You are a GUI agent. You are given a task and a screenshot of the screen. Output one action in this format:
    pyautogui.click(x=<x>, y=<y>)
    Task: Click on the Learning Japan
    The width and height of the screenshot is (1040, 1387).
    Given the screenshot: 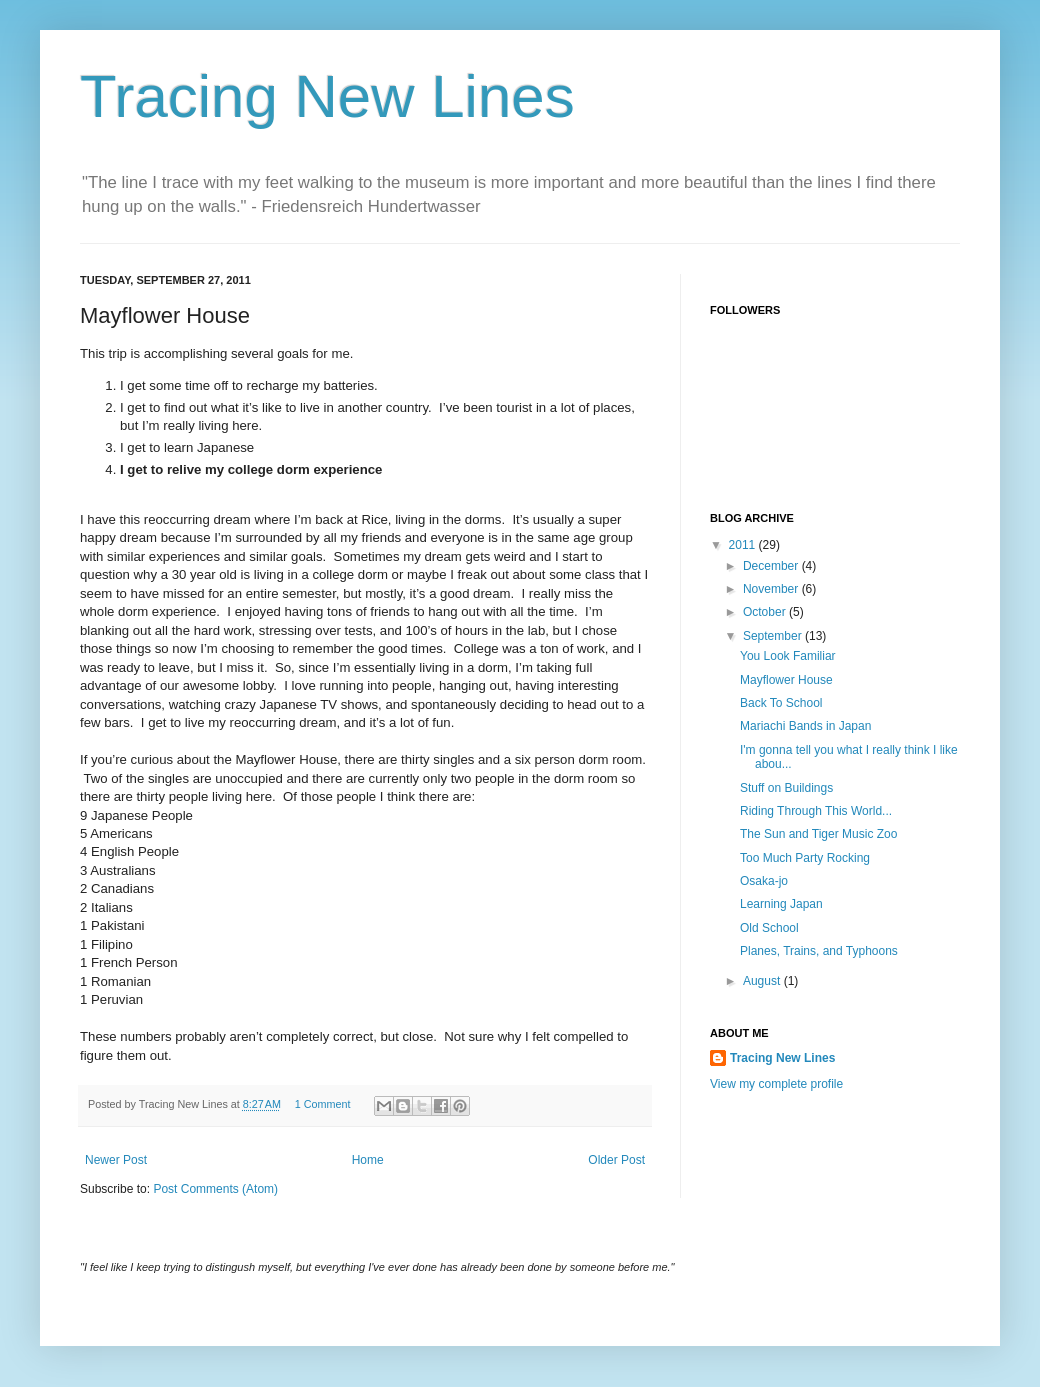 What is the action you would take?
    pyautogui.click(x=781, y=904)
    